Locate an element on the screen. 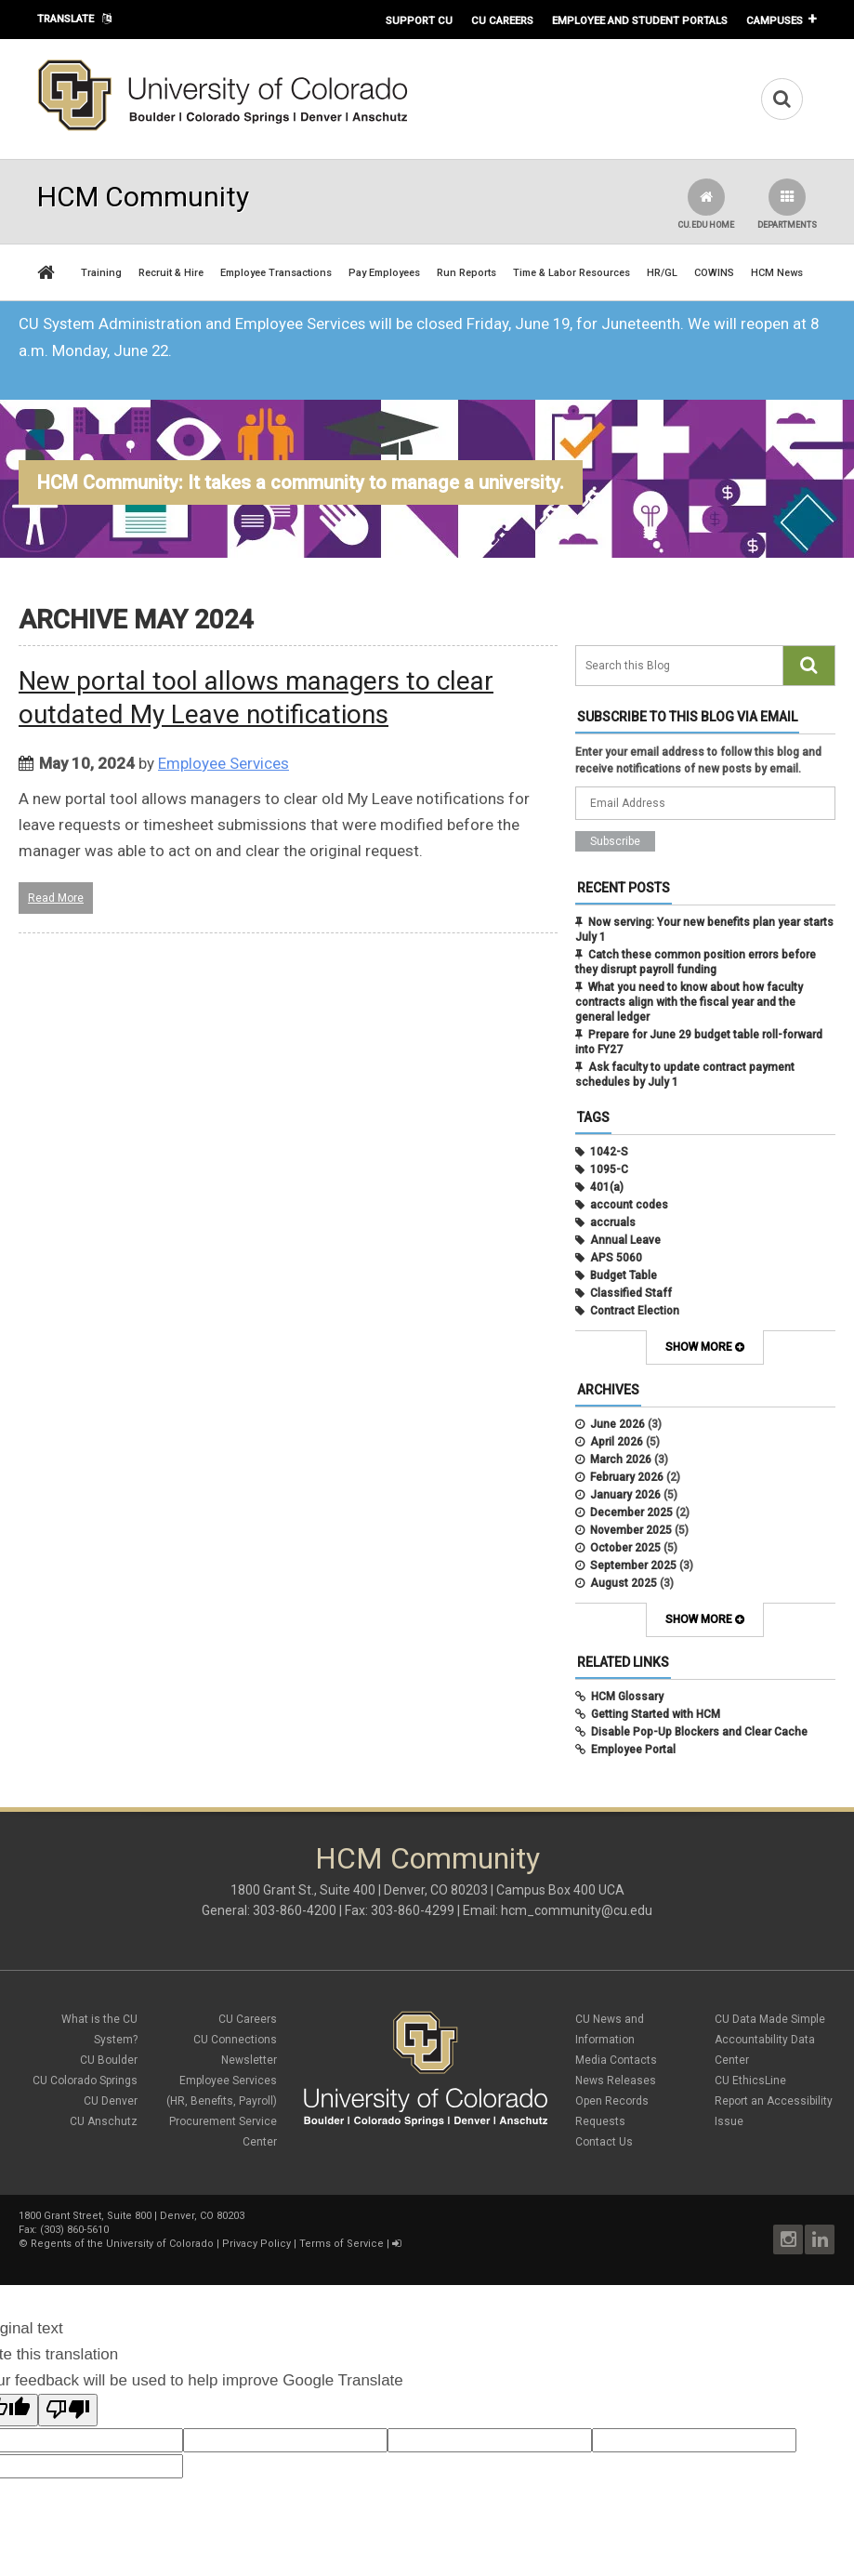 This screenshot has width=854, height=2576. What you need to know about how faculty contracts align with the fiscal year and the general ledger is located at coordinates (689, 1002).